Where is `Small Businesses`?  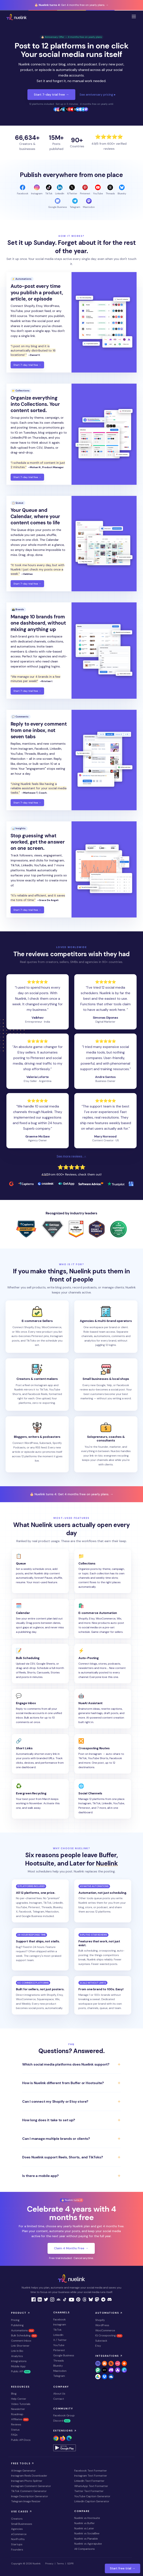
Small Businesses is located at coordinates (21, 2524).